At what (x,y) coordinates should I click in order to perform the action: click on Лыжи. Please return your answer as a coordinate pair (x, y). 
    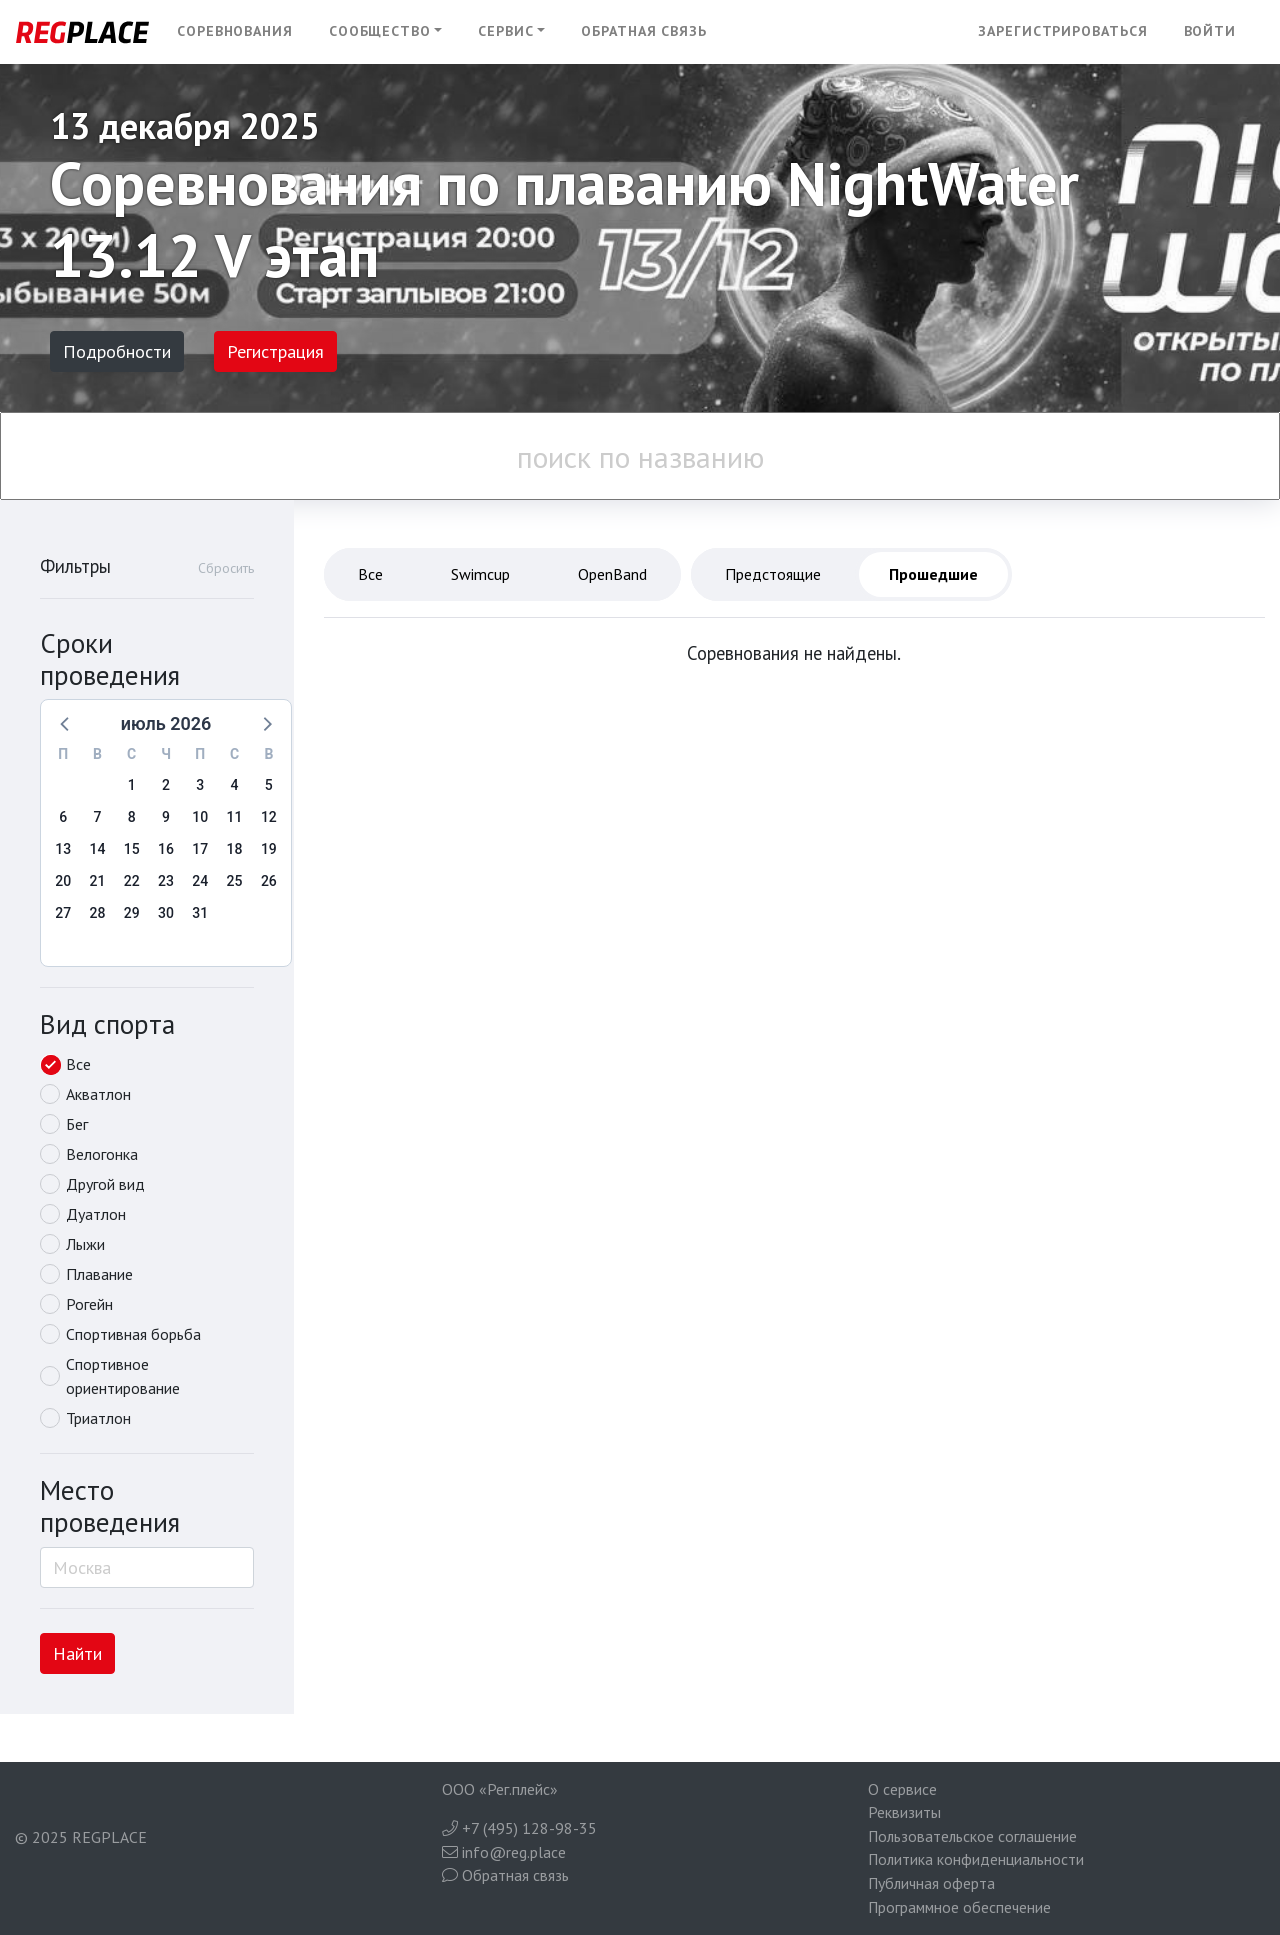
    Looking at the image, I should click on (85, 1244).